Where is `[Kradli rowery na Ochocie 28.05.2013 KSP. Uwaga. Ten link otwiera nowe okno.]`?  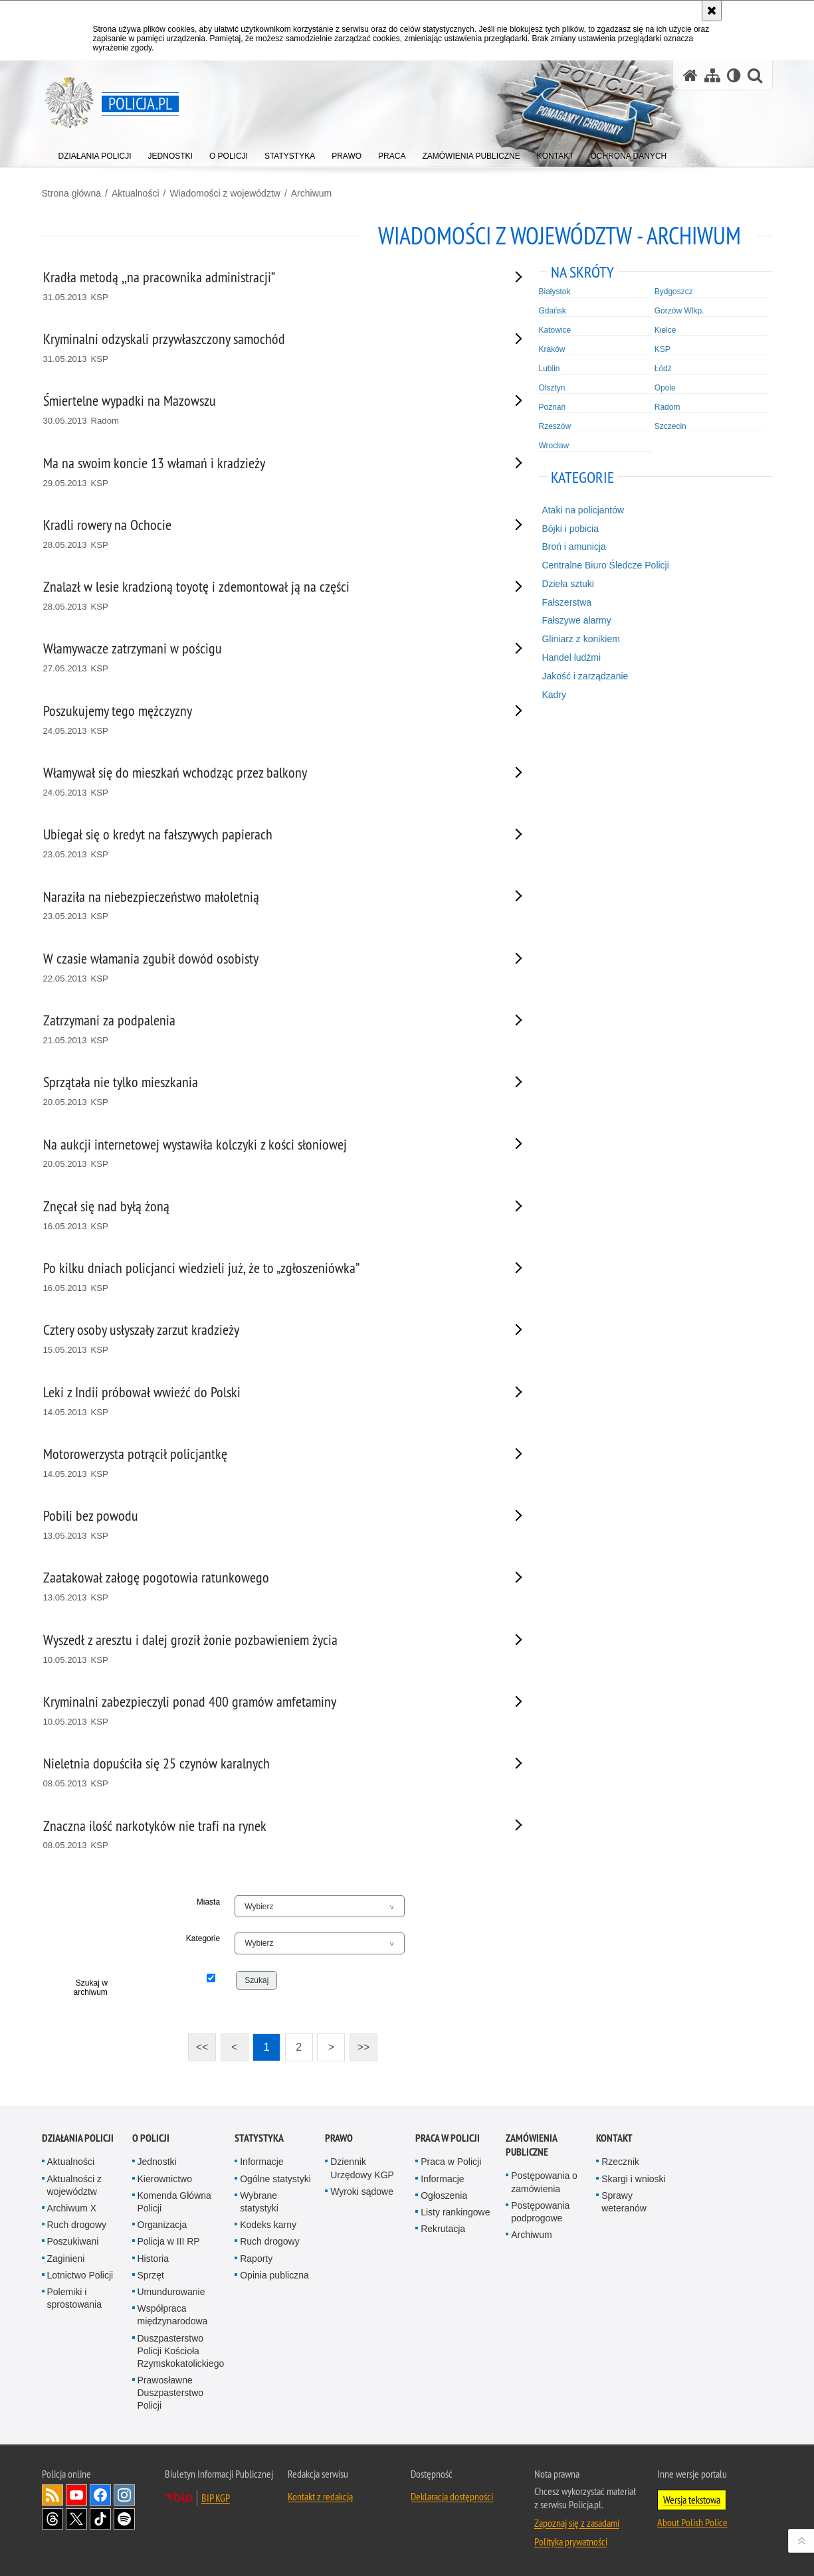 [Kradli rowery na Ochocie 28.05.2013 KSP. Uwaga. Ten link otwiera nowe okno.] is located at coordinates (266, 534).